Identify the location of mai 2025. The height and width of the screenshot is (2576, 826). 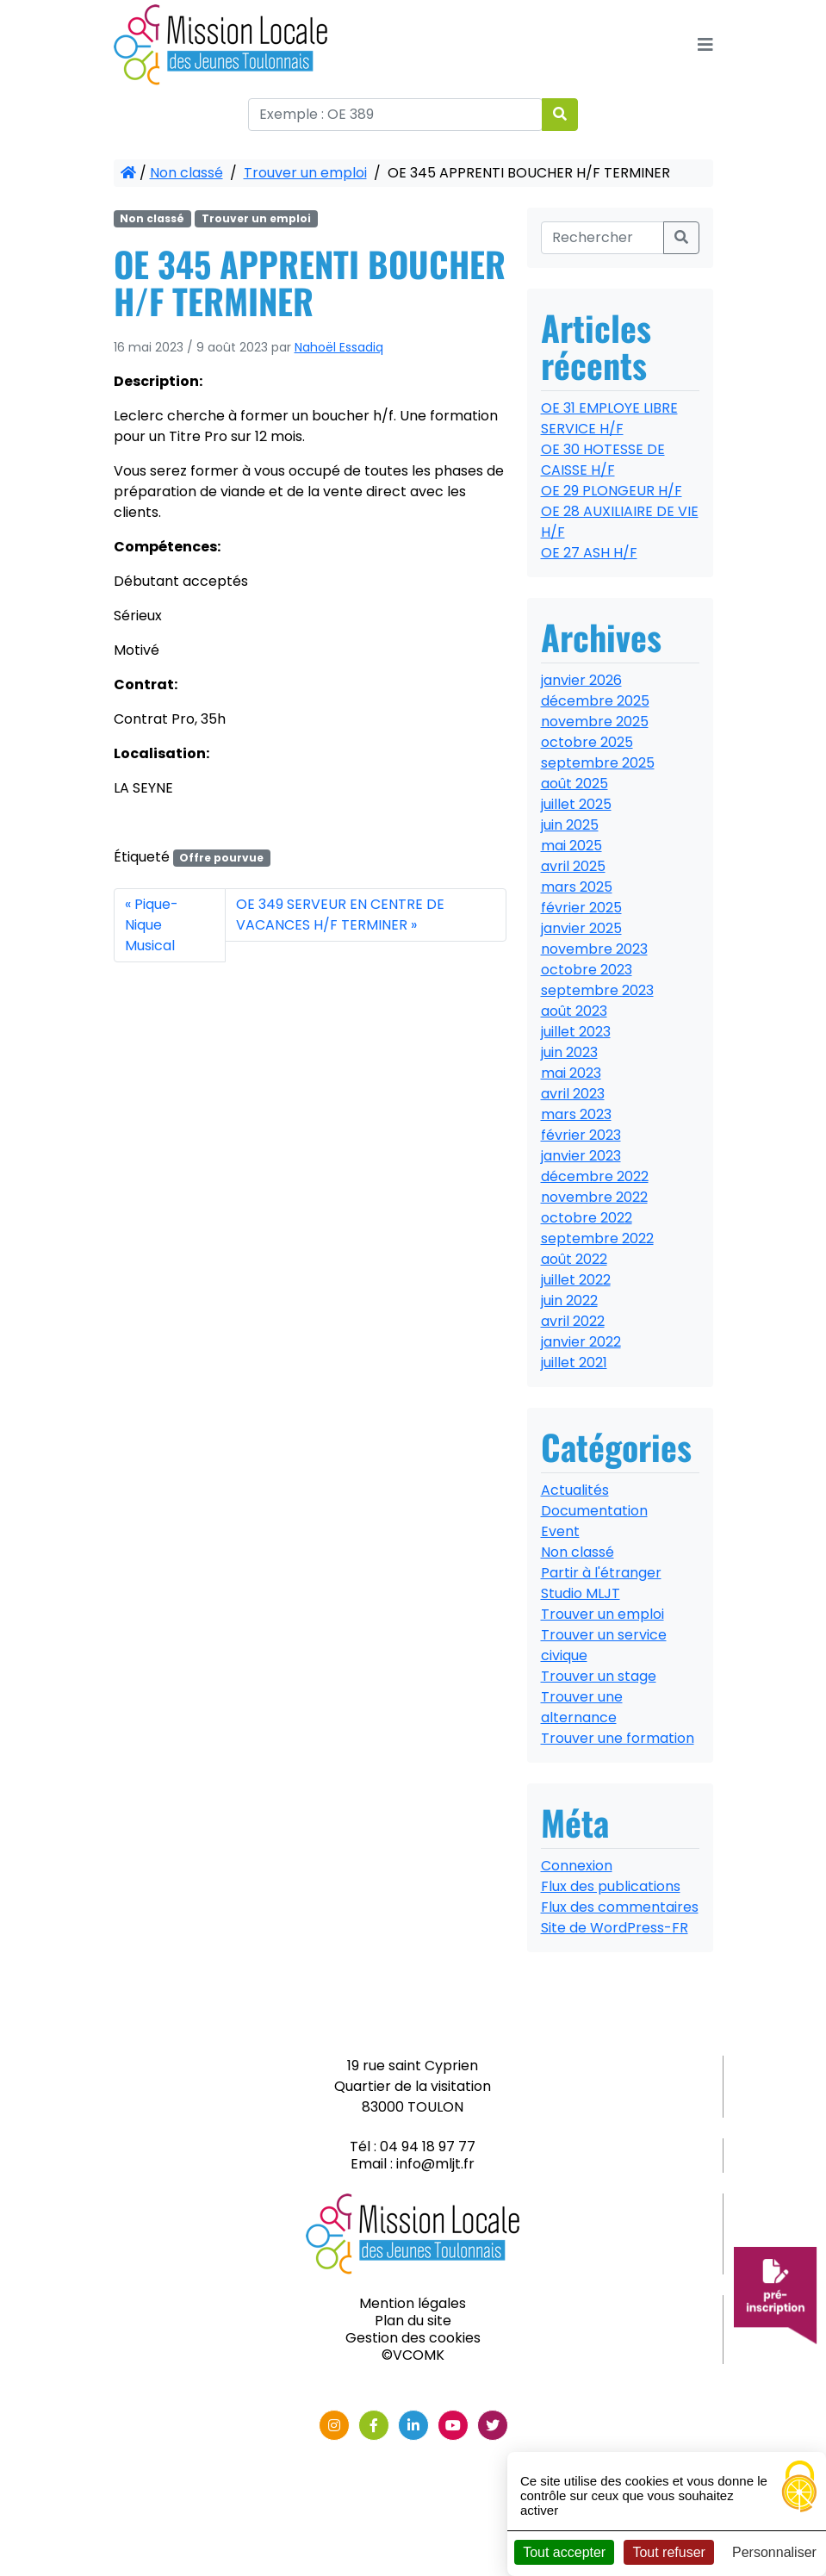
(571, 846).